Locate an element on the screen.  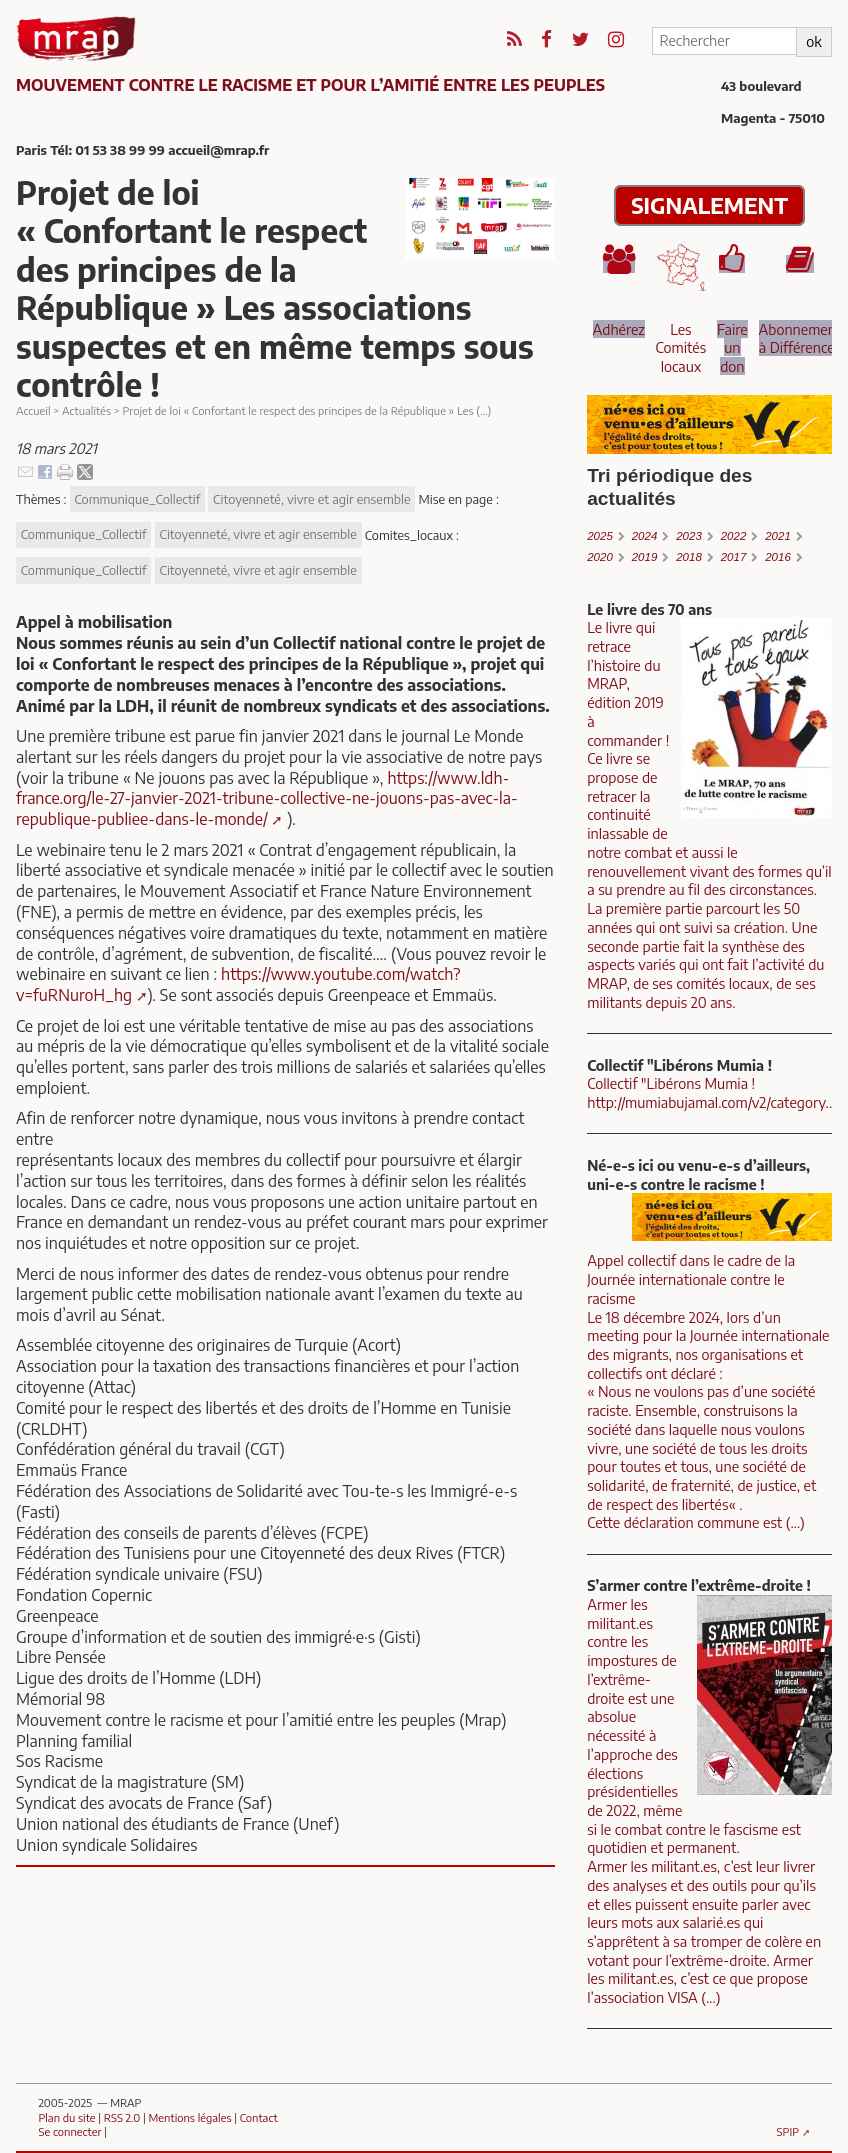
RSS 2.0 is located at coordinates (122, 2117).